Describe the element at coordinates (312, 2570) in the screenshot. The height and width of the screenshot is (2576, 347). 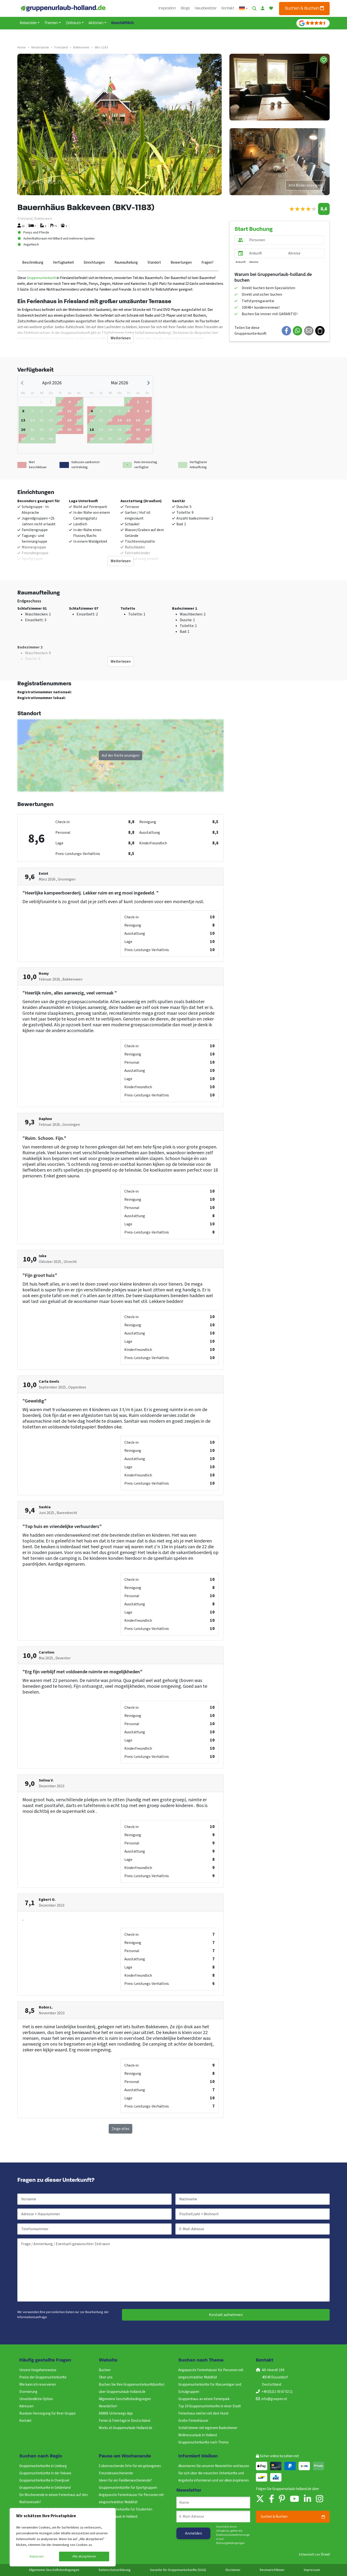
I see `Impressum` at that location.